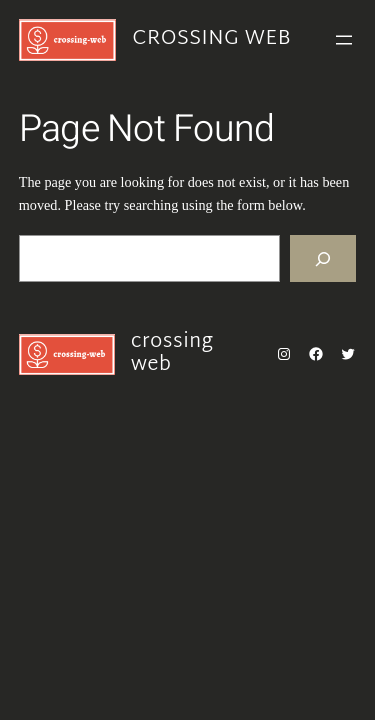  I want to click on crossing web, so click(211, 39).